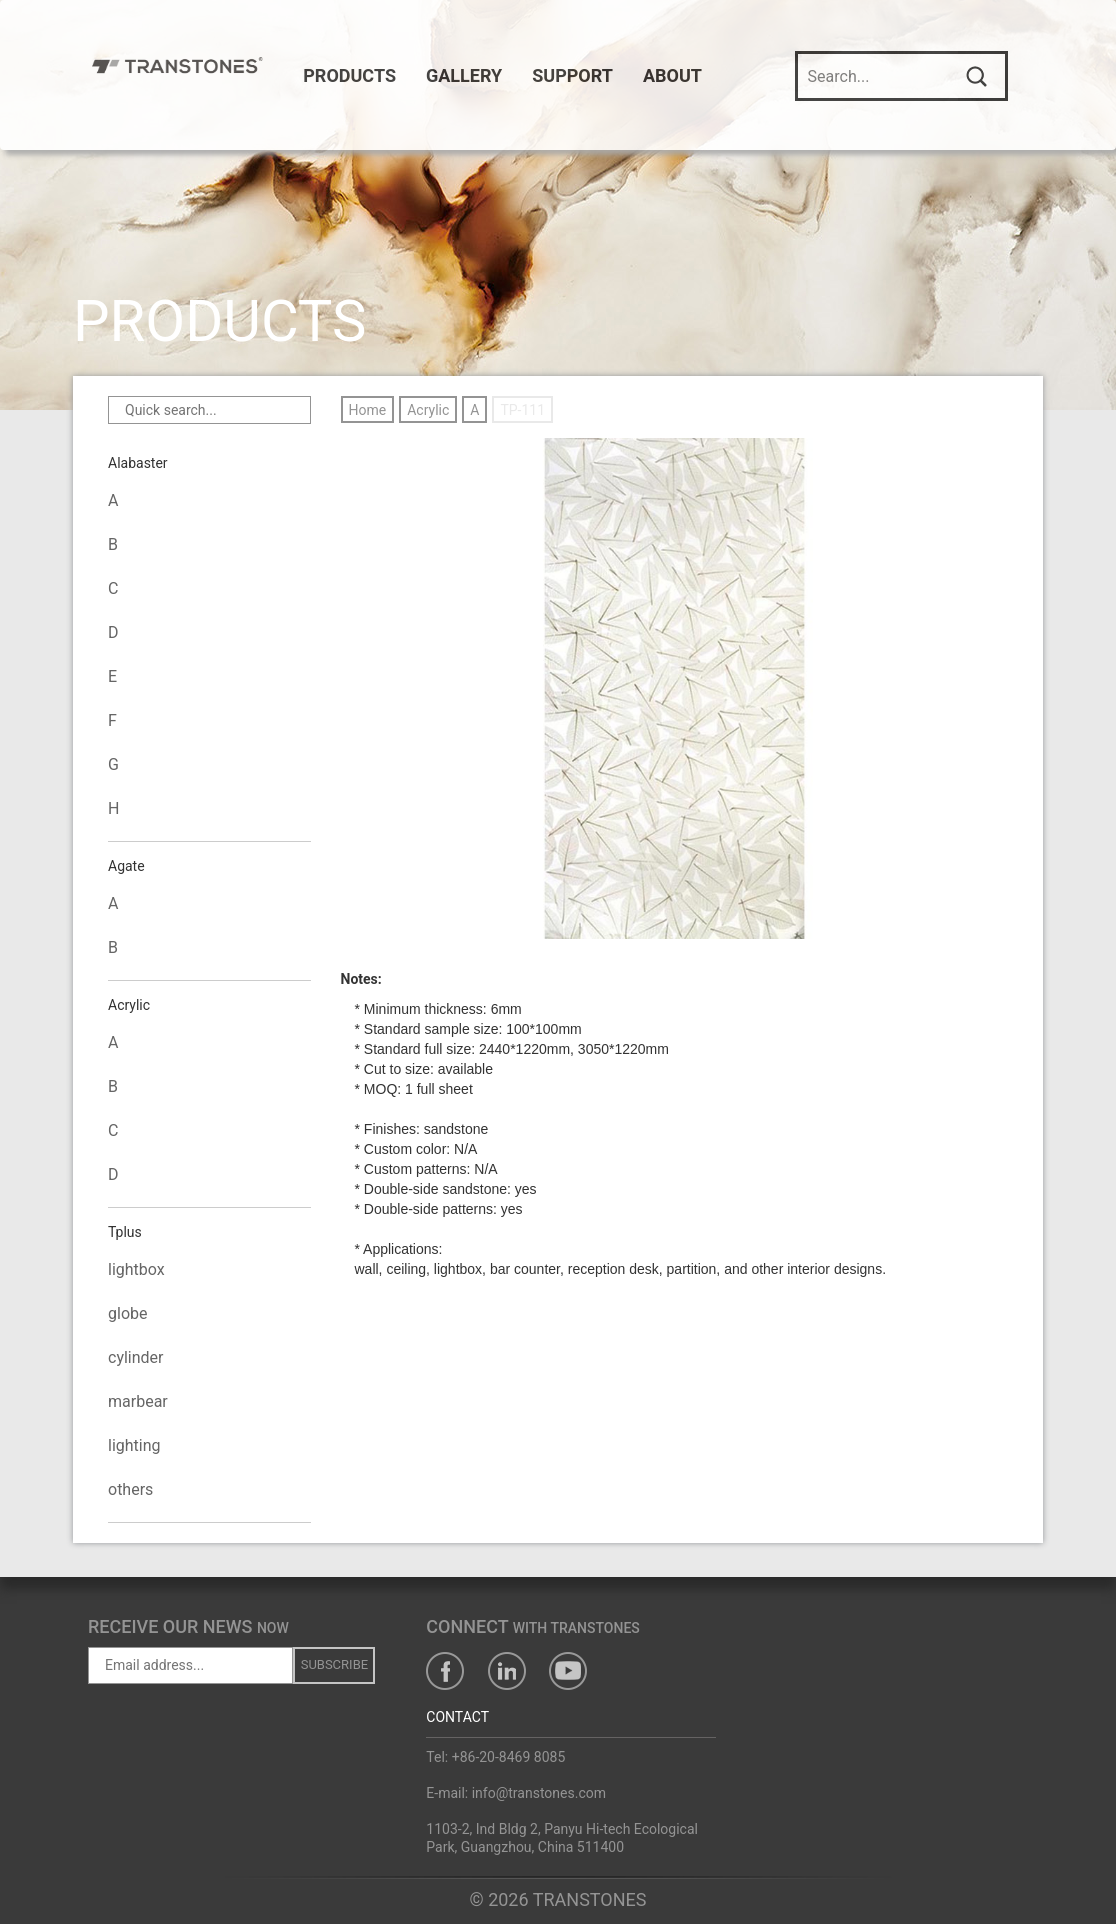 This screenshot has width=1116, height=1924. I want to click on ABOUT, so click(682, 75).